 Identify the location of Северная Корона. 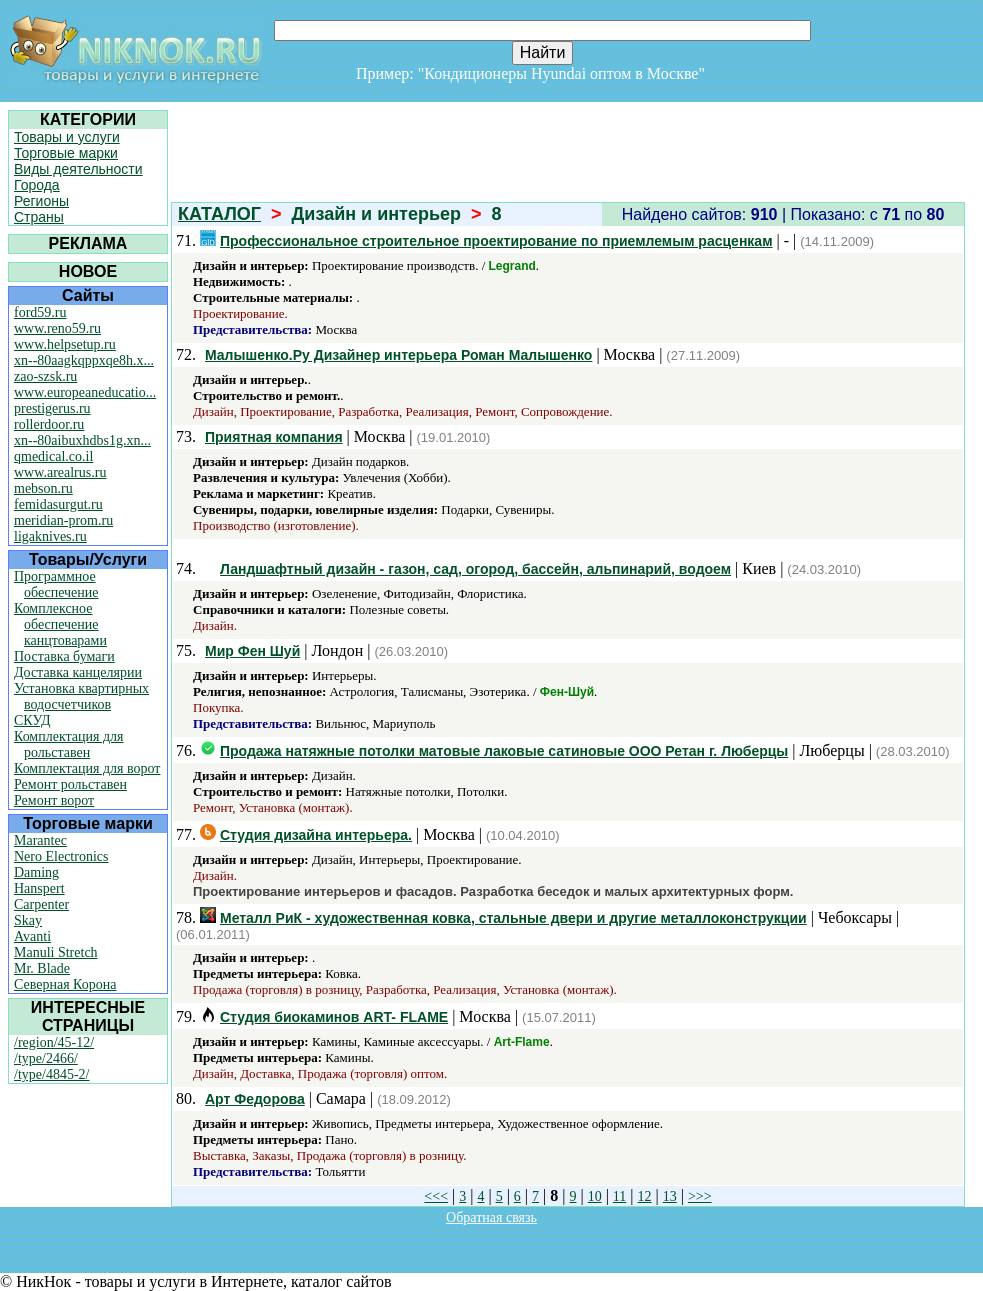
(65, 984).